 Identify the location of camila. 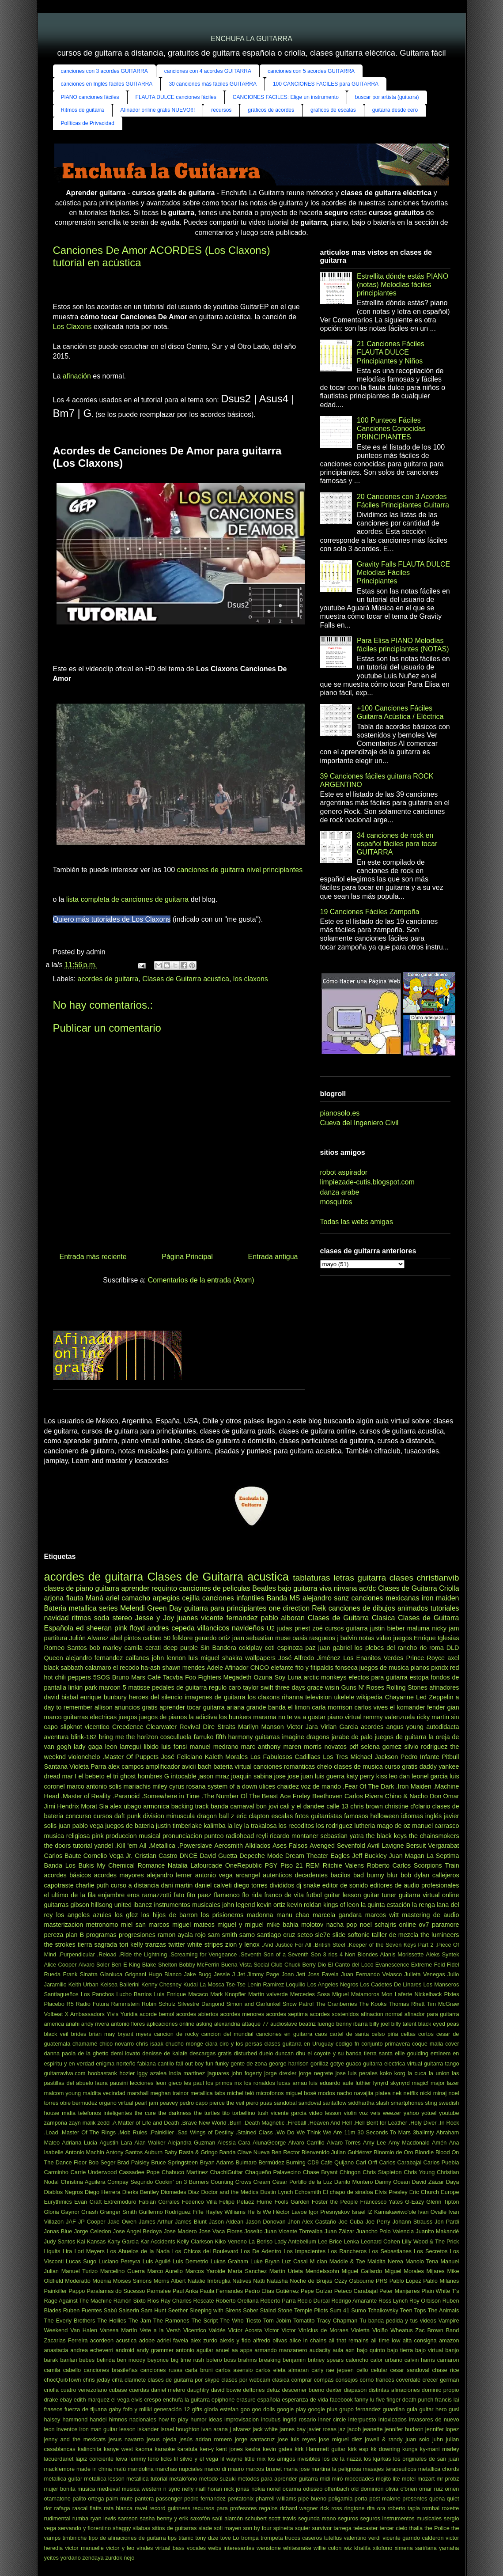
(133, 1647).